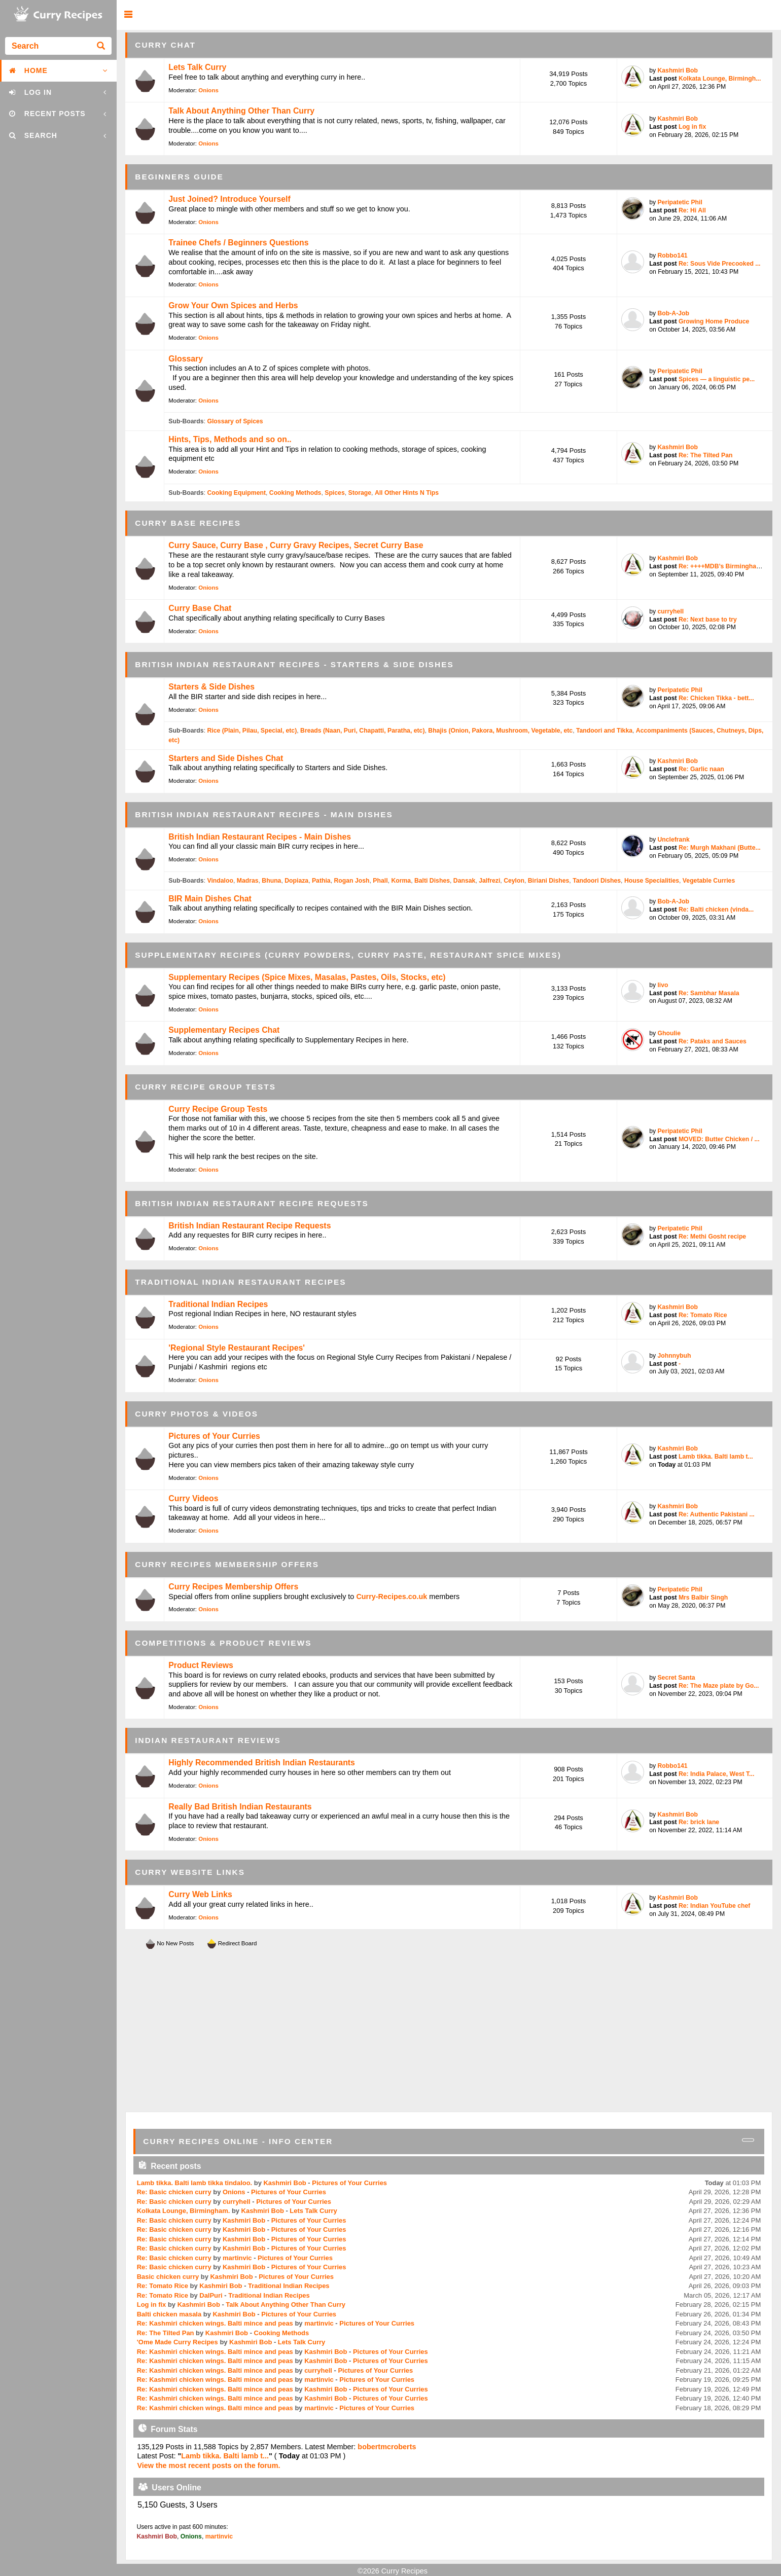 The width and height of the screenshot is (781, 2576). Describe the element at coordinates (183, 2211) in the screenshot. I see `Kolkata Lounge, Birmingham.` at that location.